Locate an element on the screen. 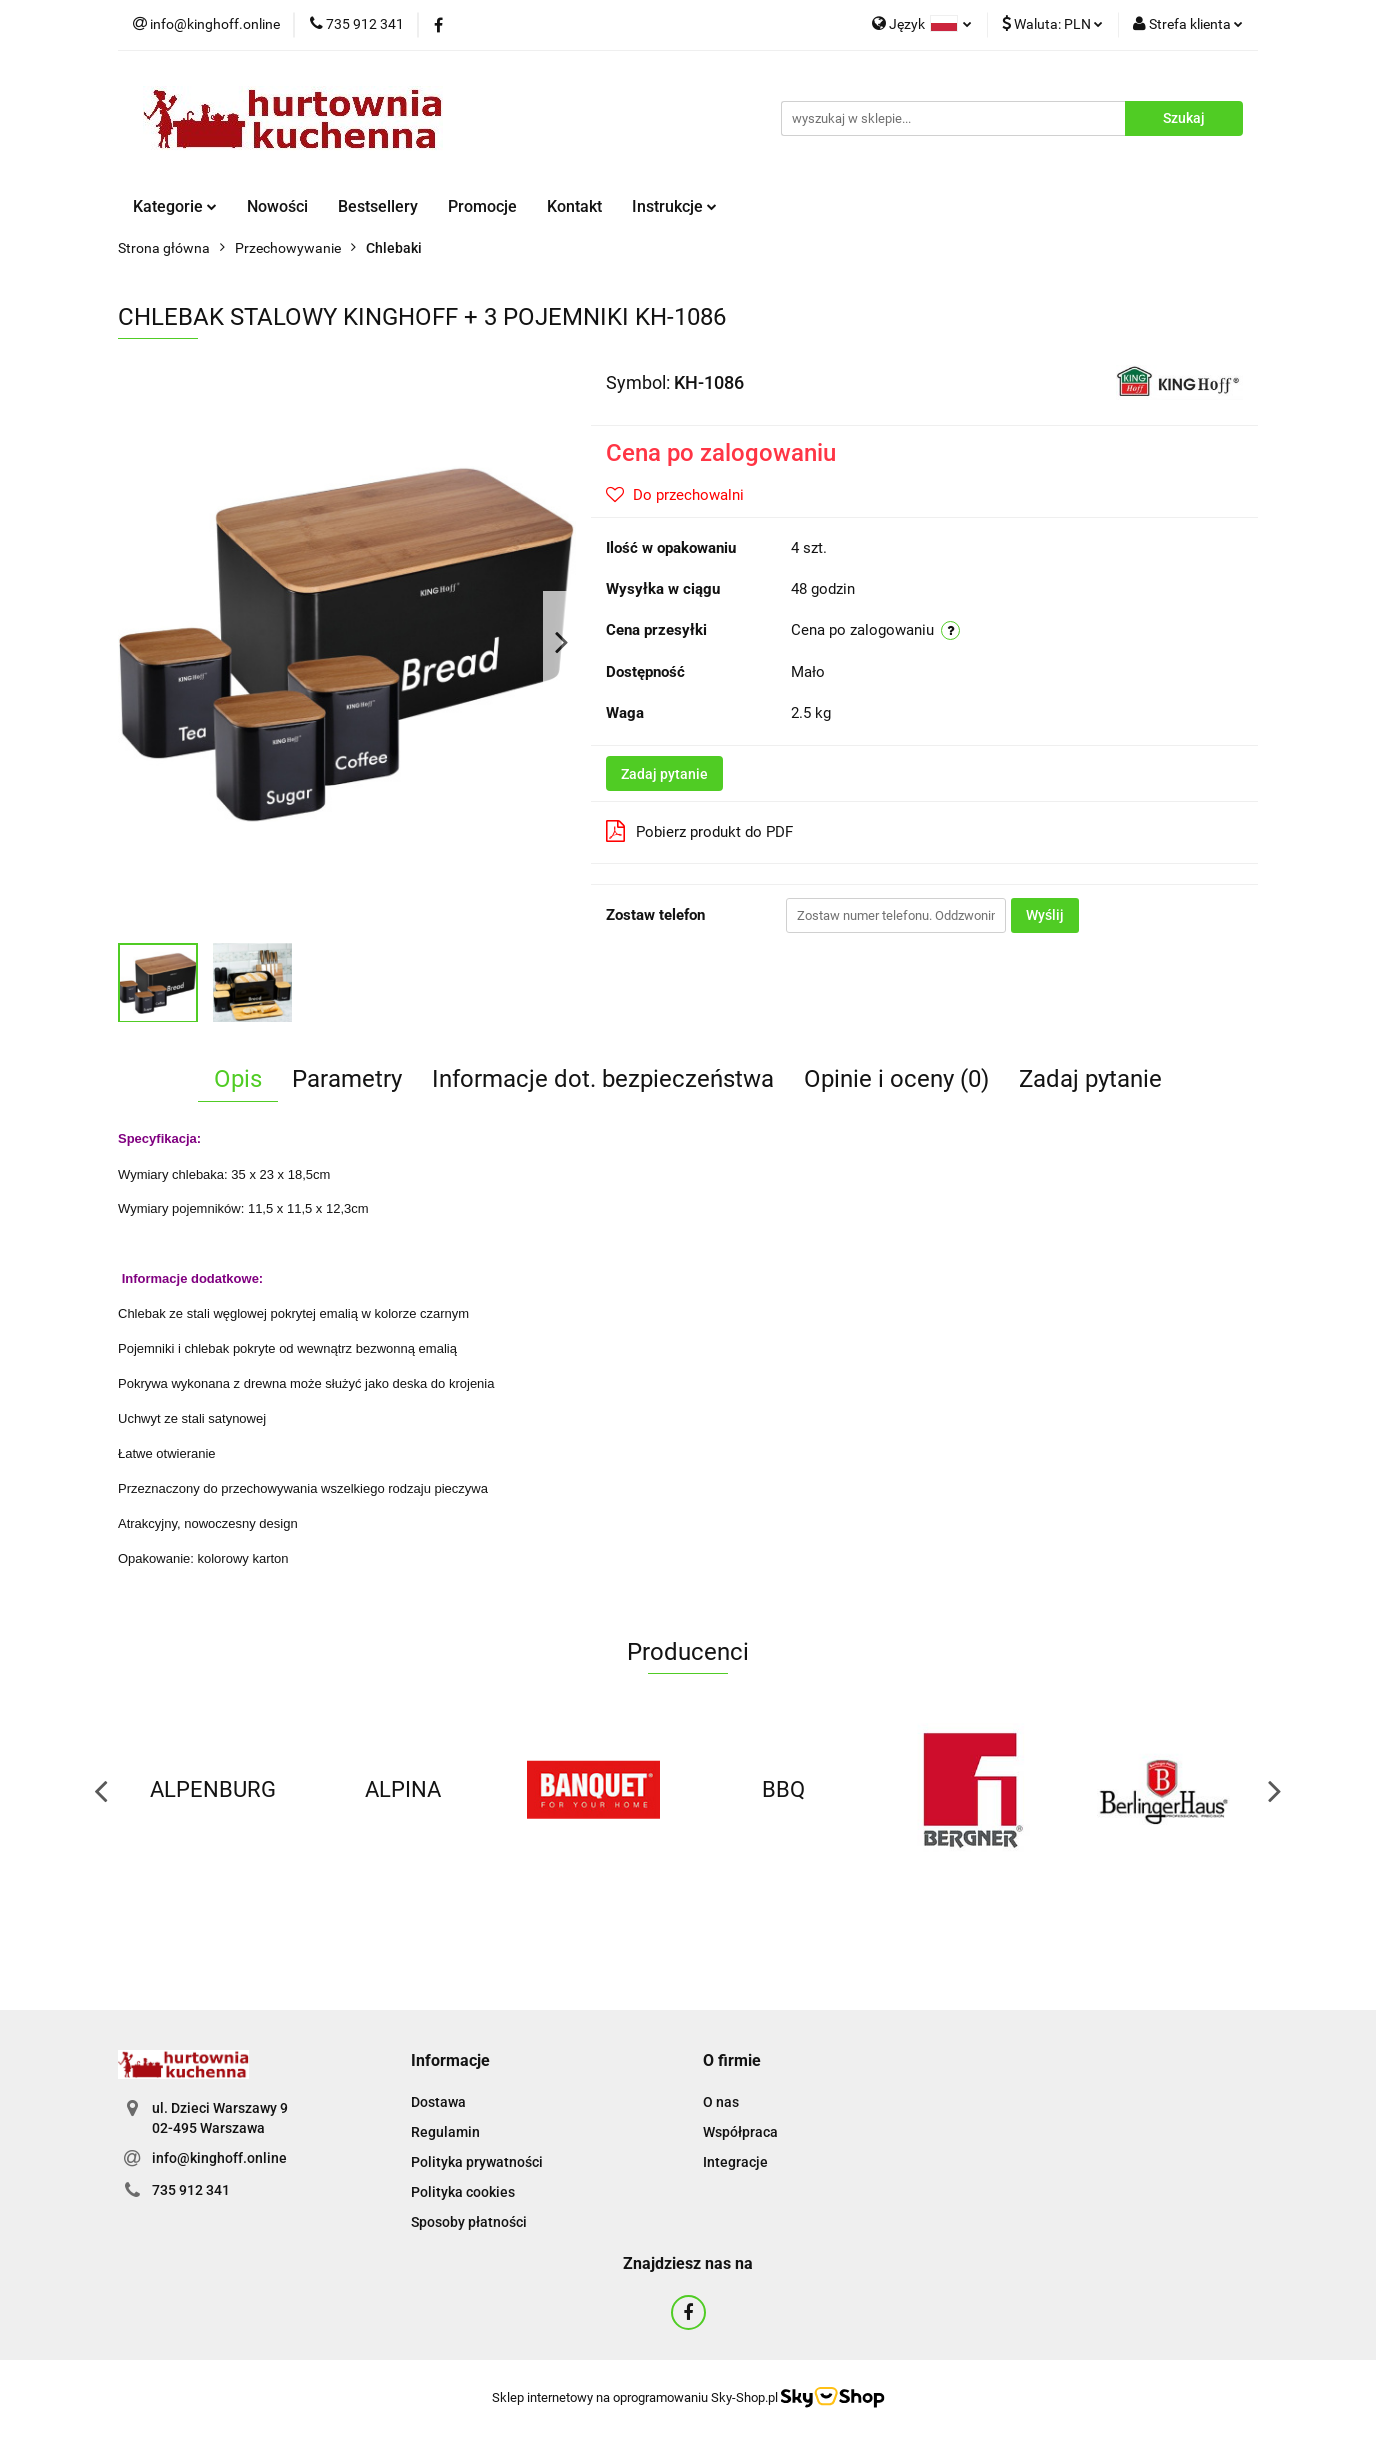 The width and height of the screenshot is (1376, 2450). Dostawa is located at coordinates (438, 2102).